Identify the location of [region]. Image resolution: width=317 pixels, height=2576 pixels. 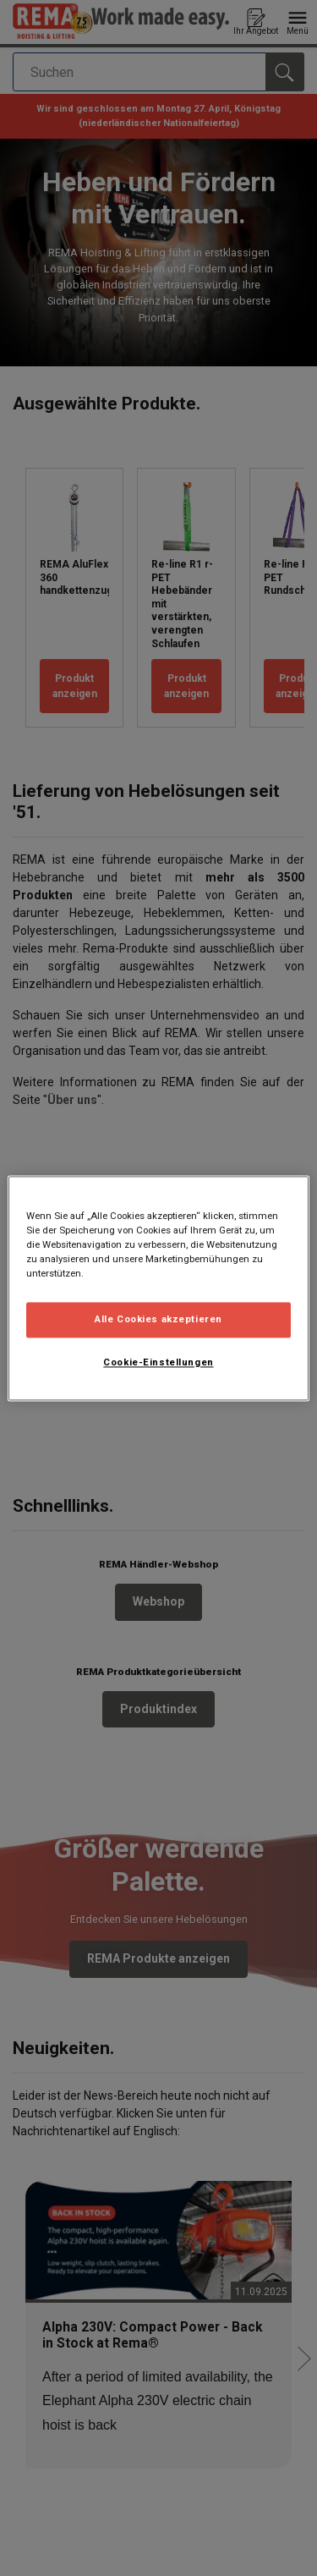
(158, 1288).